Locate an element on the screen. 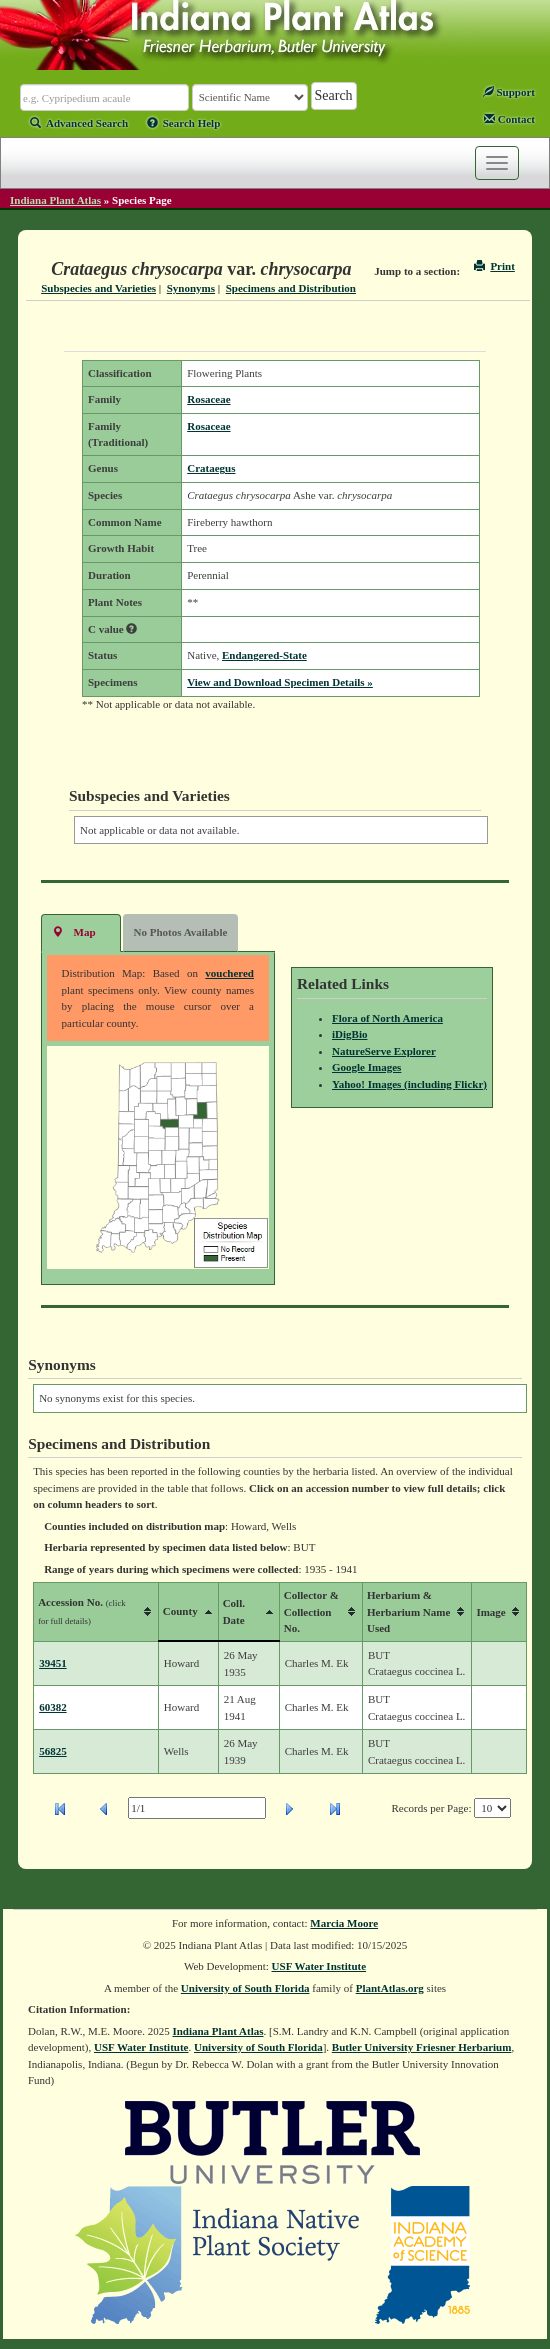  No Photos Available is located at coordinates (181, 932).